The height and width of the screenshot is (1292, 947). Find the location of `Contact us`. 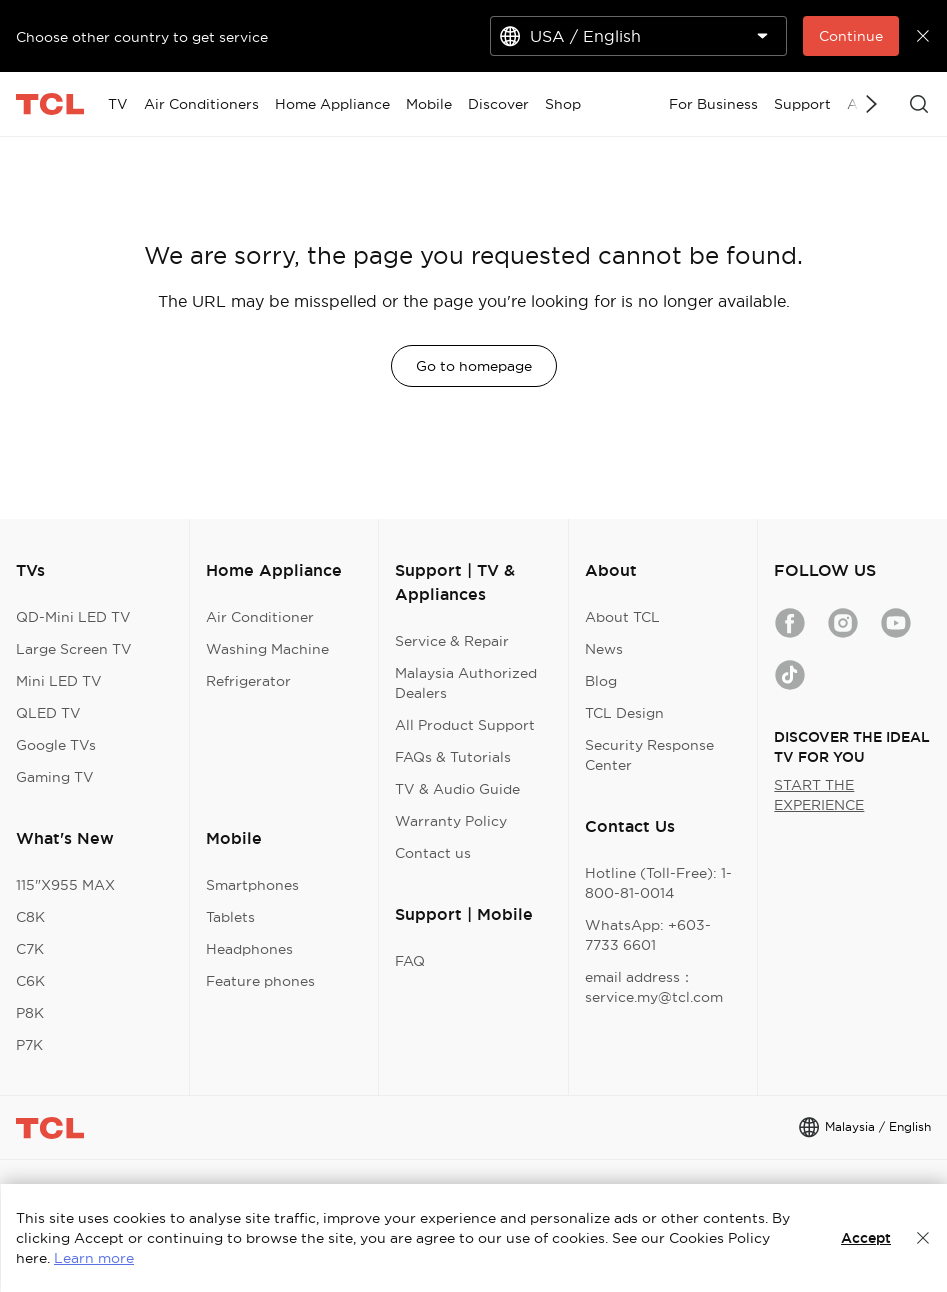

Contact us is located at coordinates (433, 853).